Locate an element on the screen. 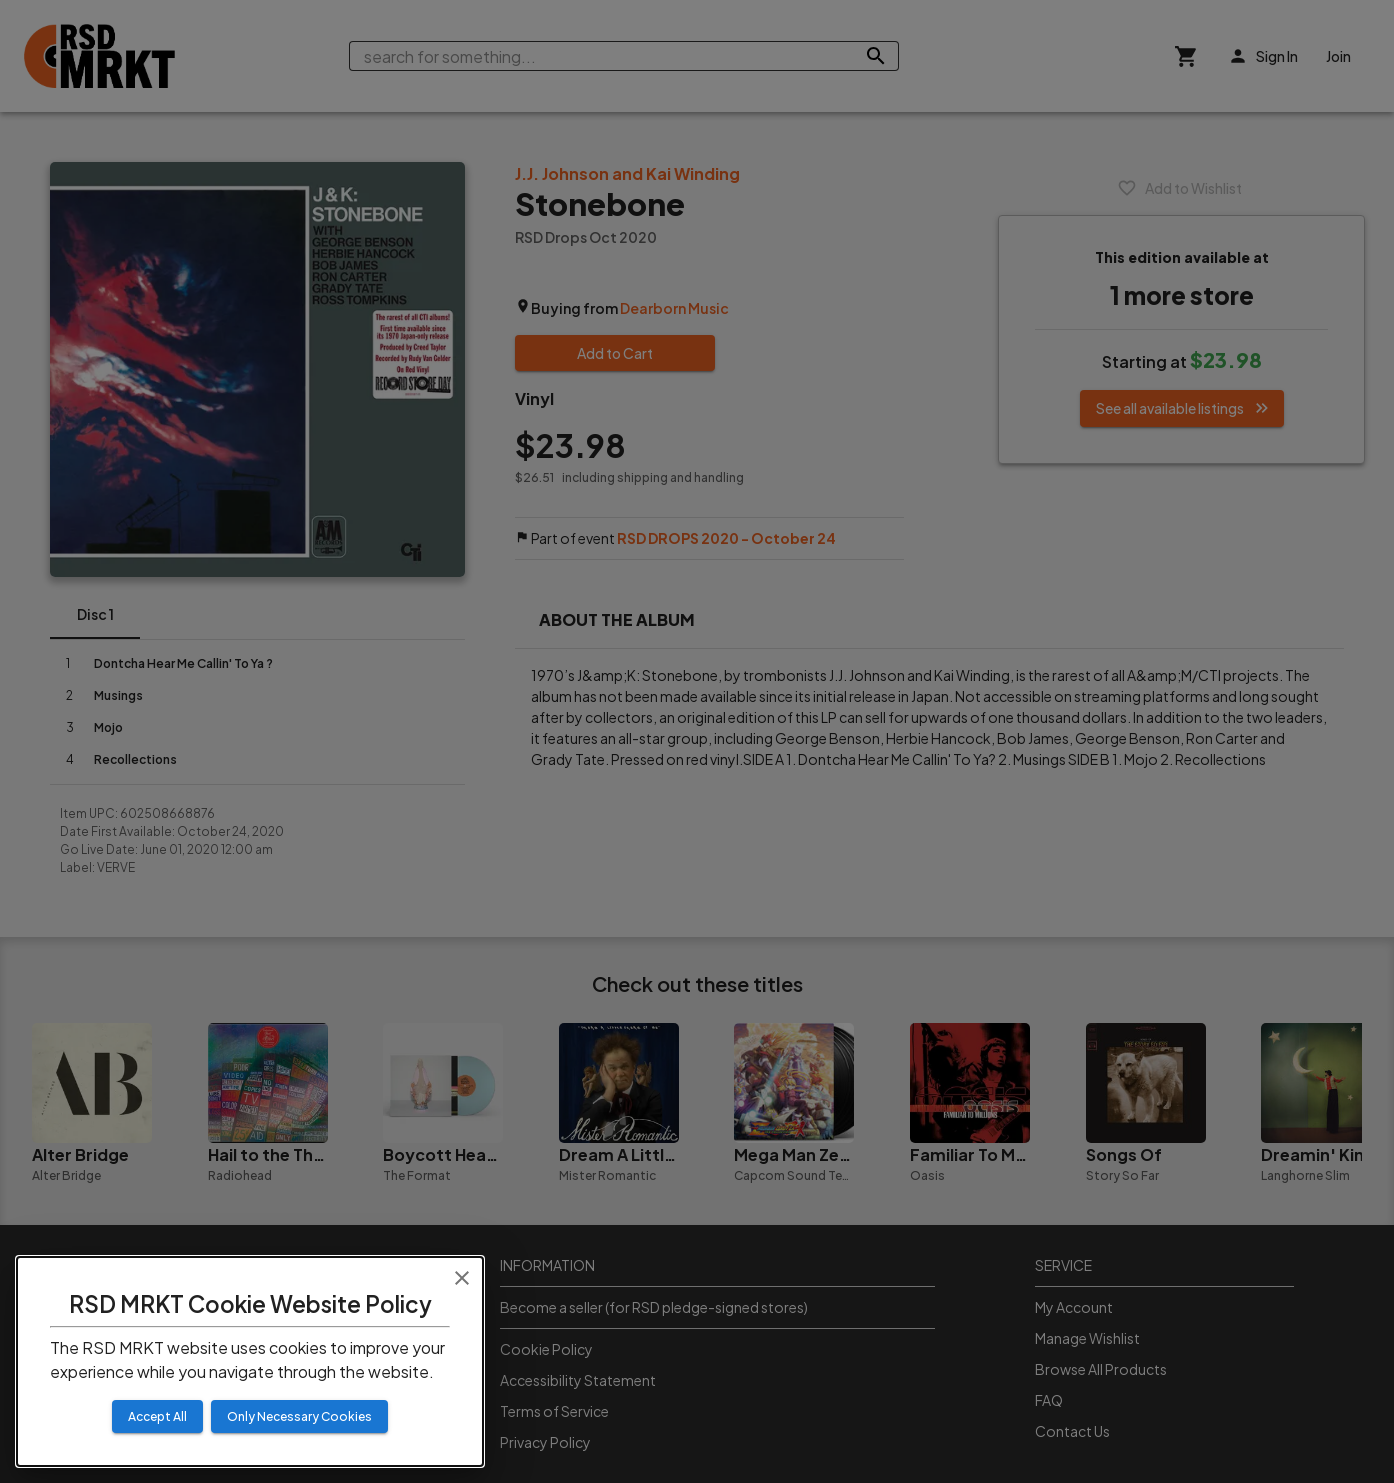 The image size is (1394, 1483). Accept All is located at coordinates (157, 1416).